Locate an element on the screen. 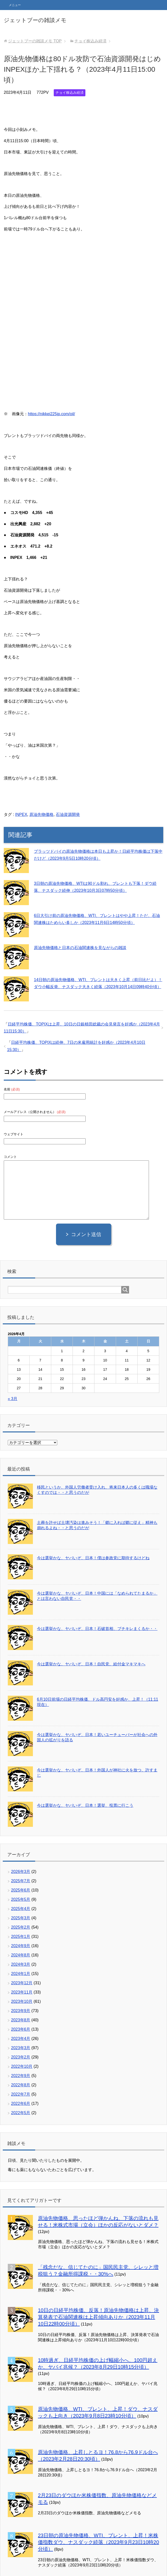 The height and width of the screenshot is (2576, 167). 今は選挙かな、ヤバいぞ、日本！選挙、投票に行こう is located at coordinates (85, 1646).